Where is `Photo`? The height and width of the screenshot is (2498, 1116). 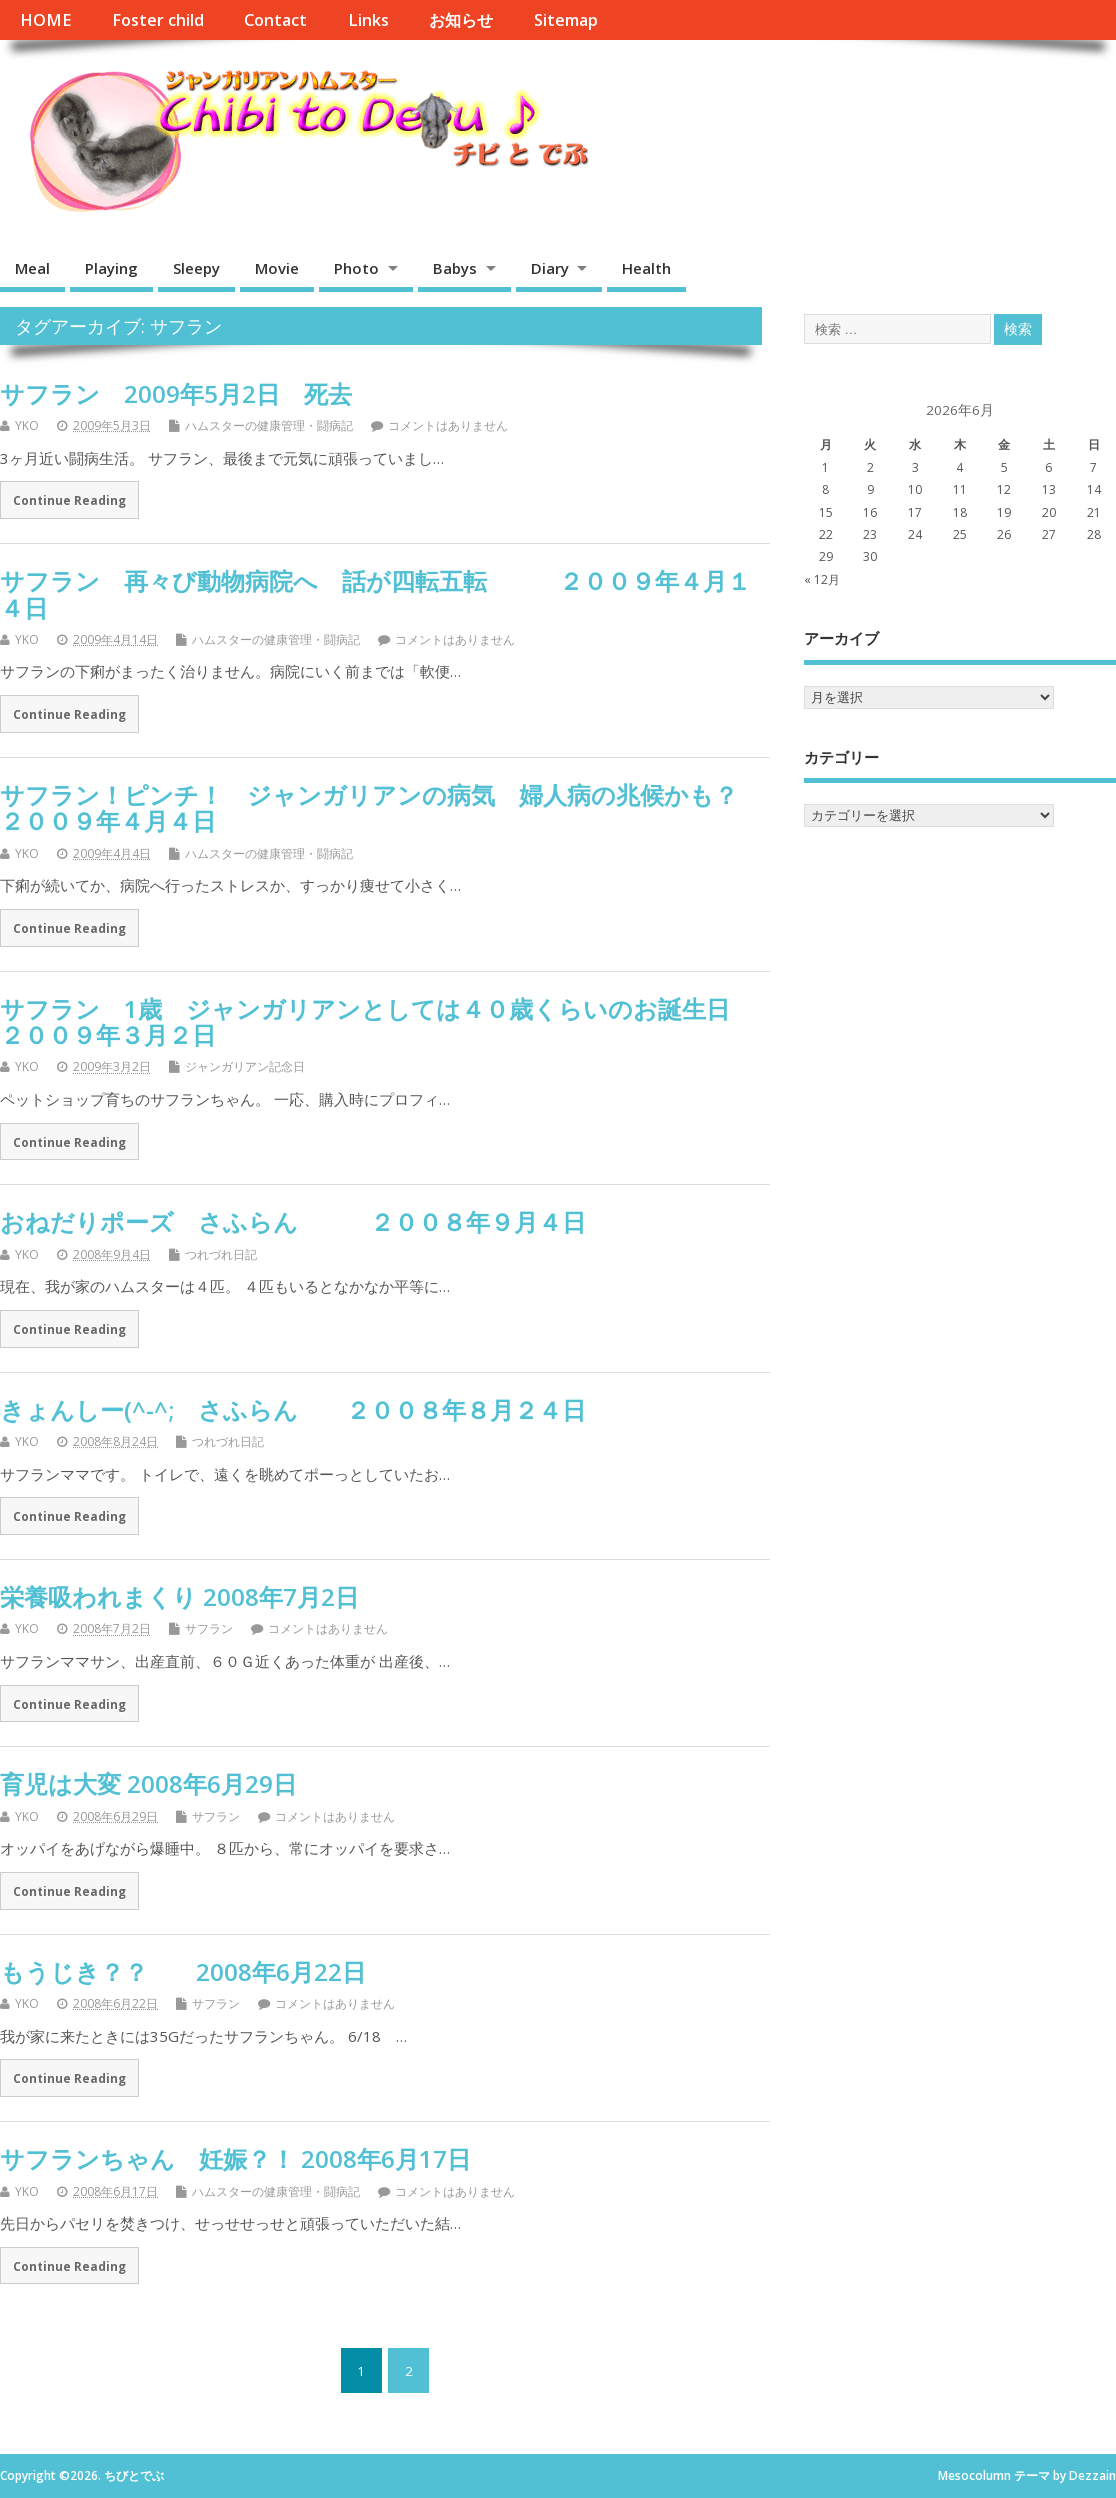 Photo is located at coordinates (356, 268).